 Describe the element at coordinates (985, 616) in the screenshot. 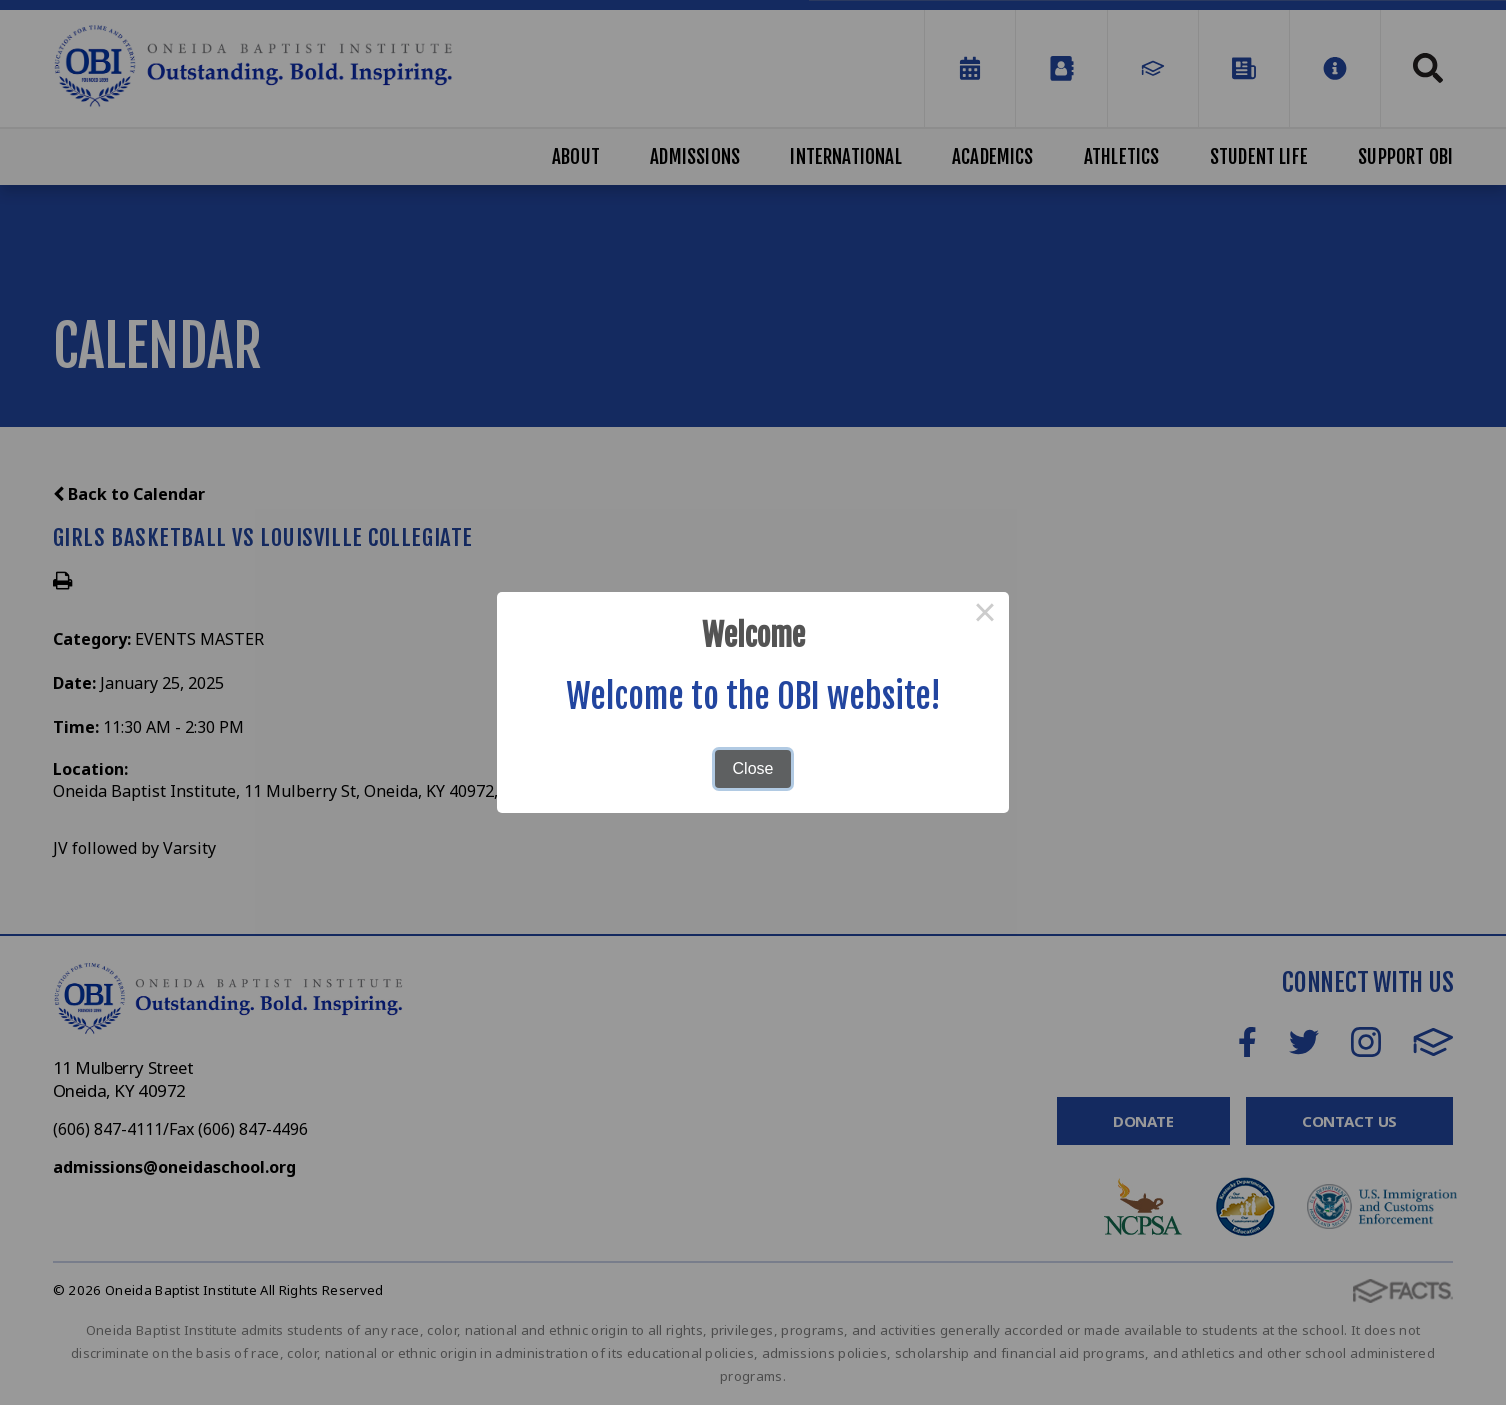

I see `× [Close this dialog]` at that location.